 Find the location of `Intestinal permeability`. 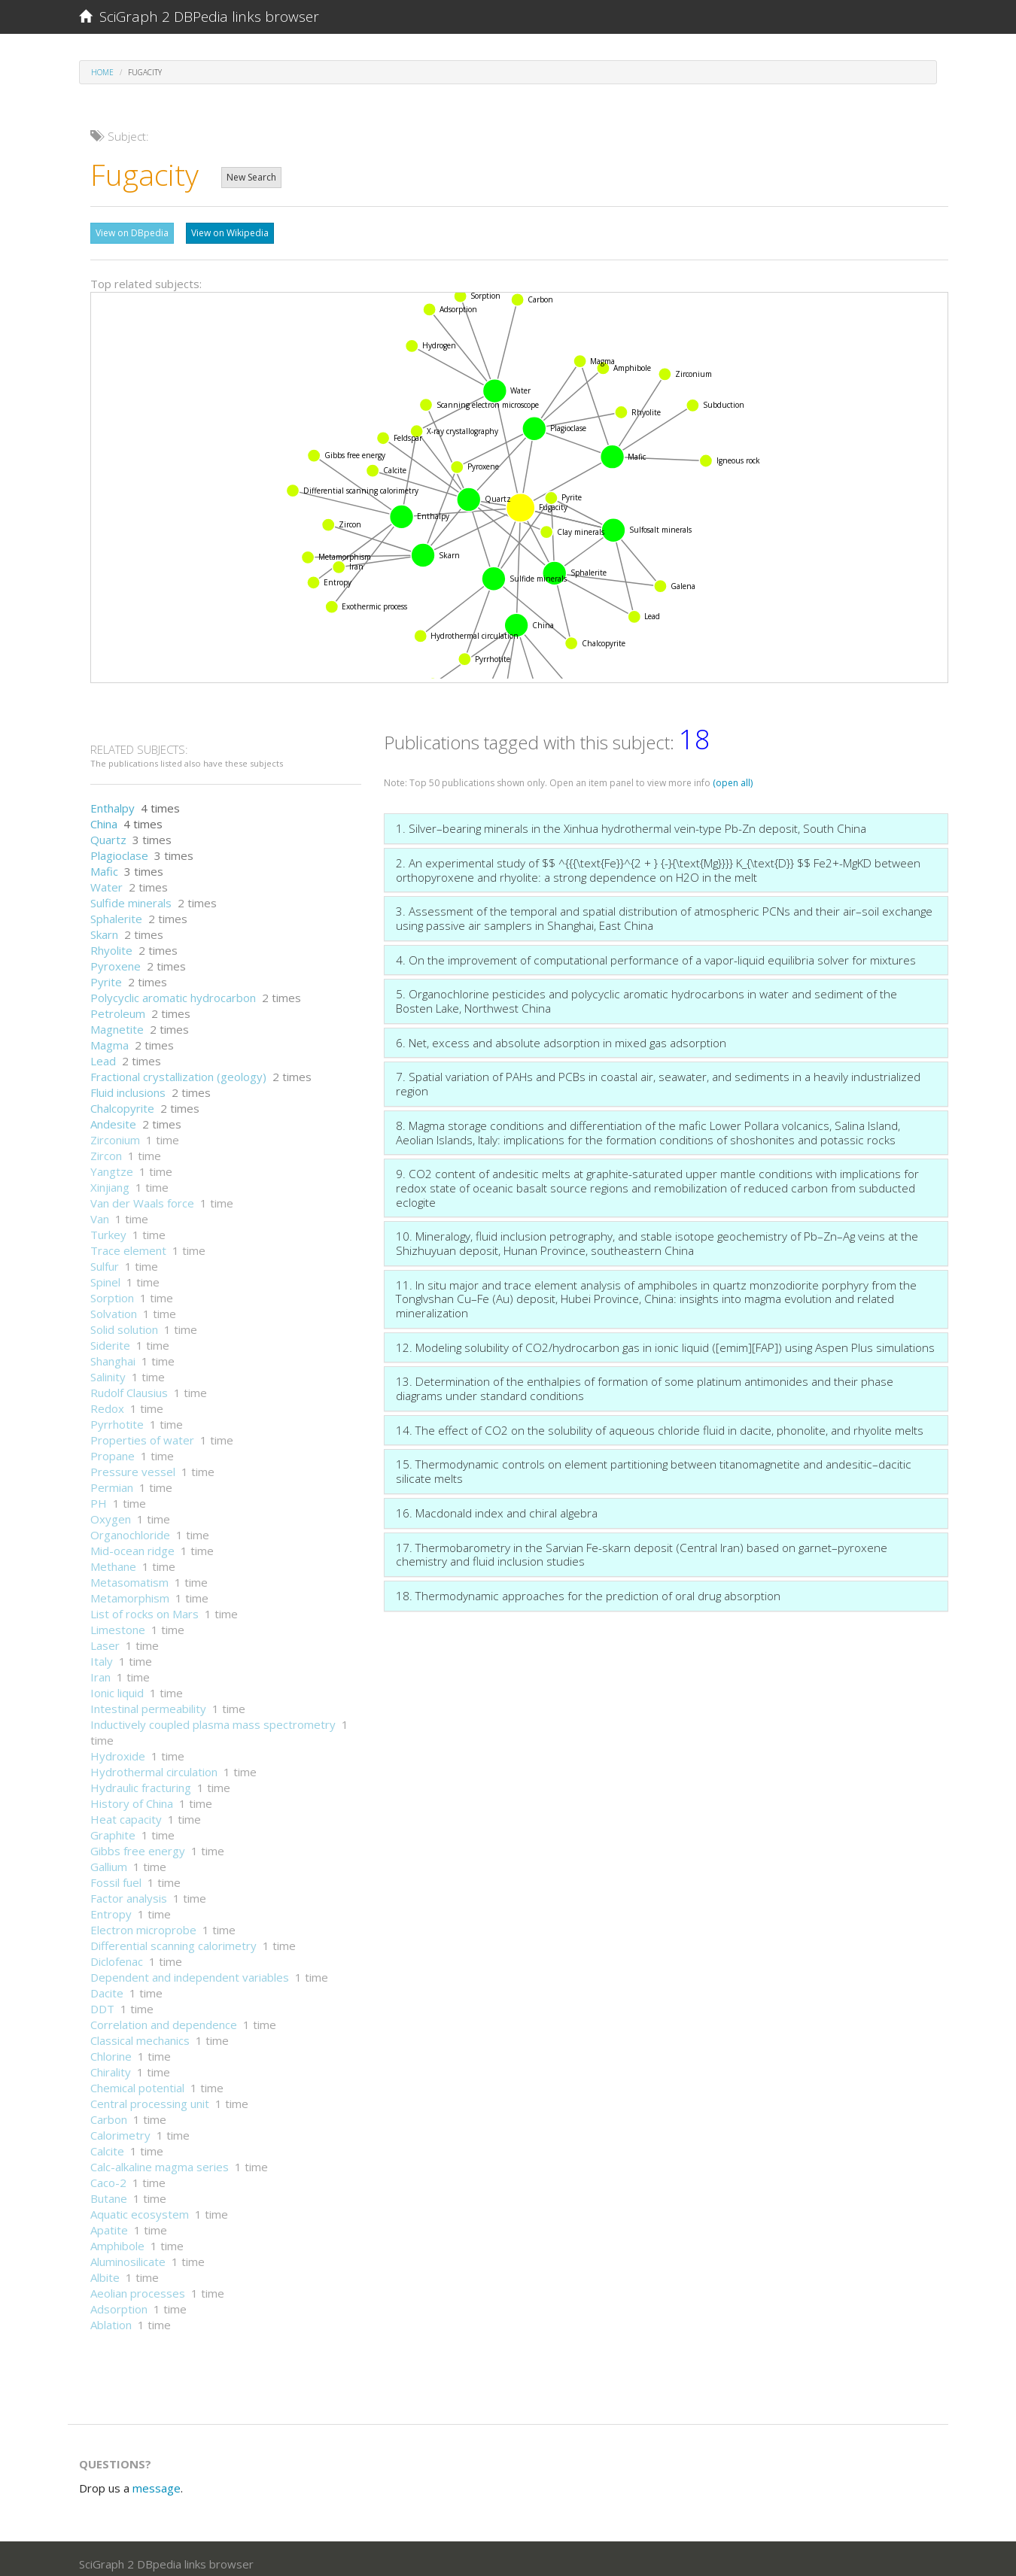

Intestinal permeability is located at coordinates (148, 1701).